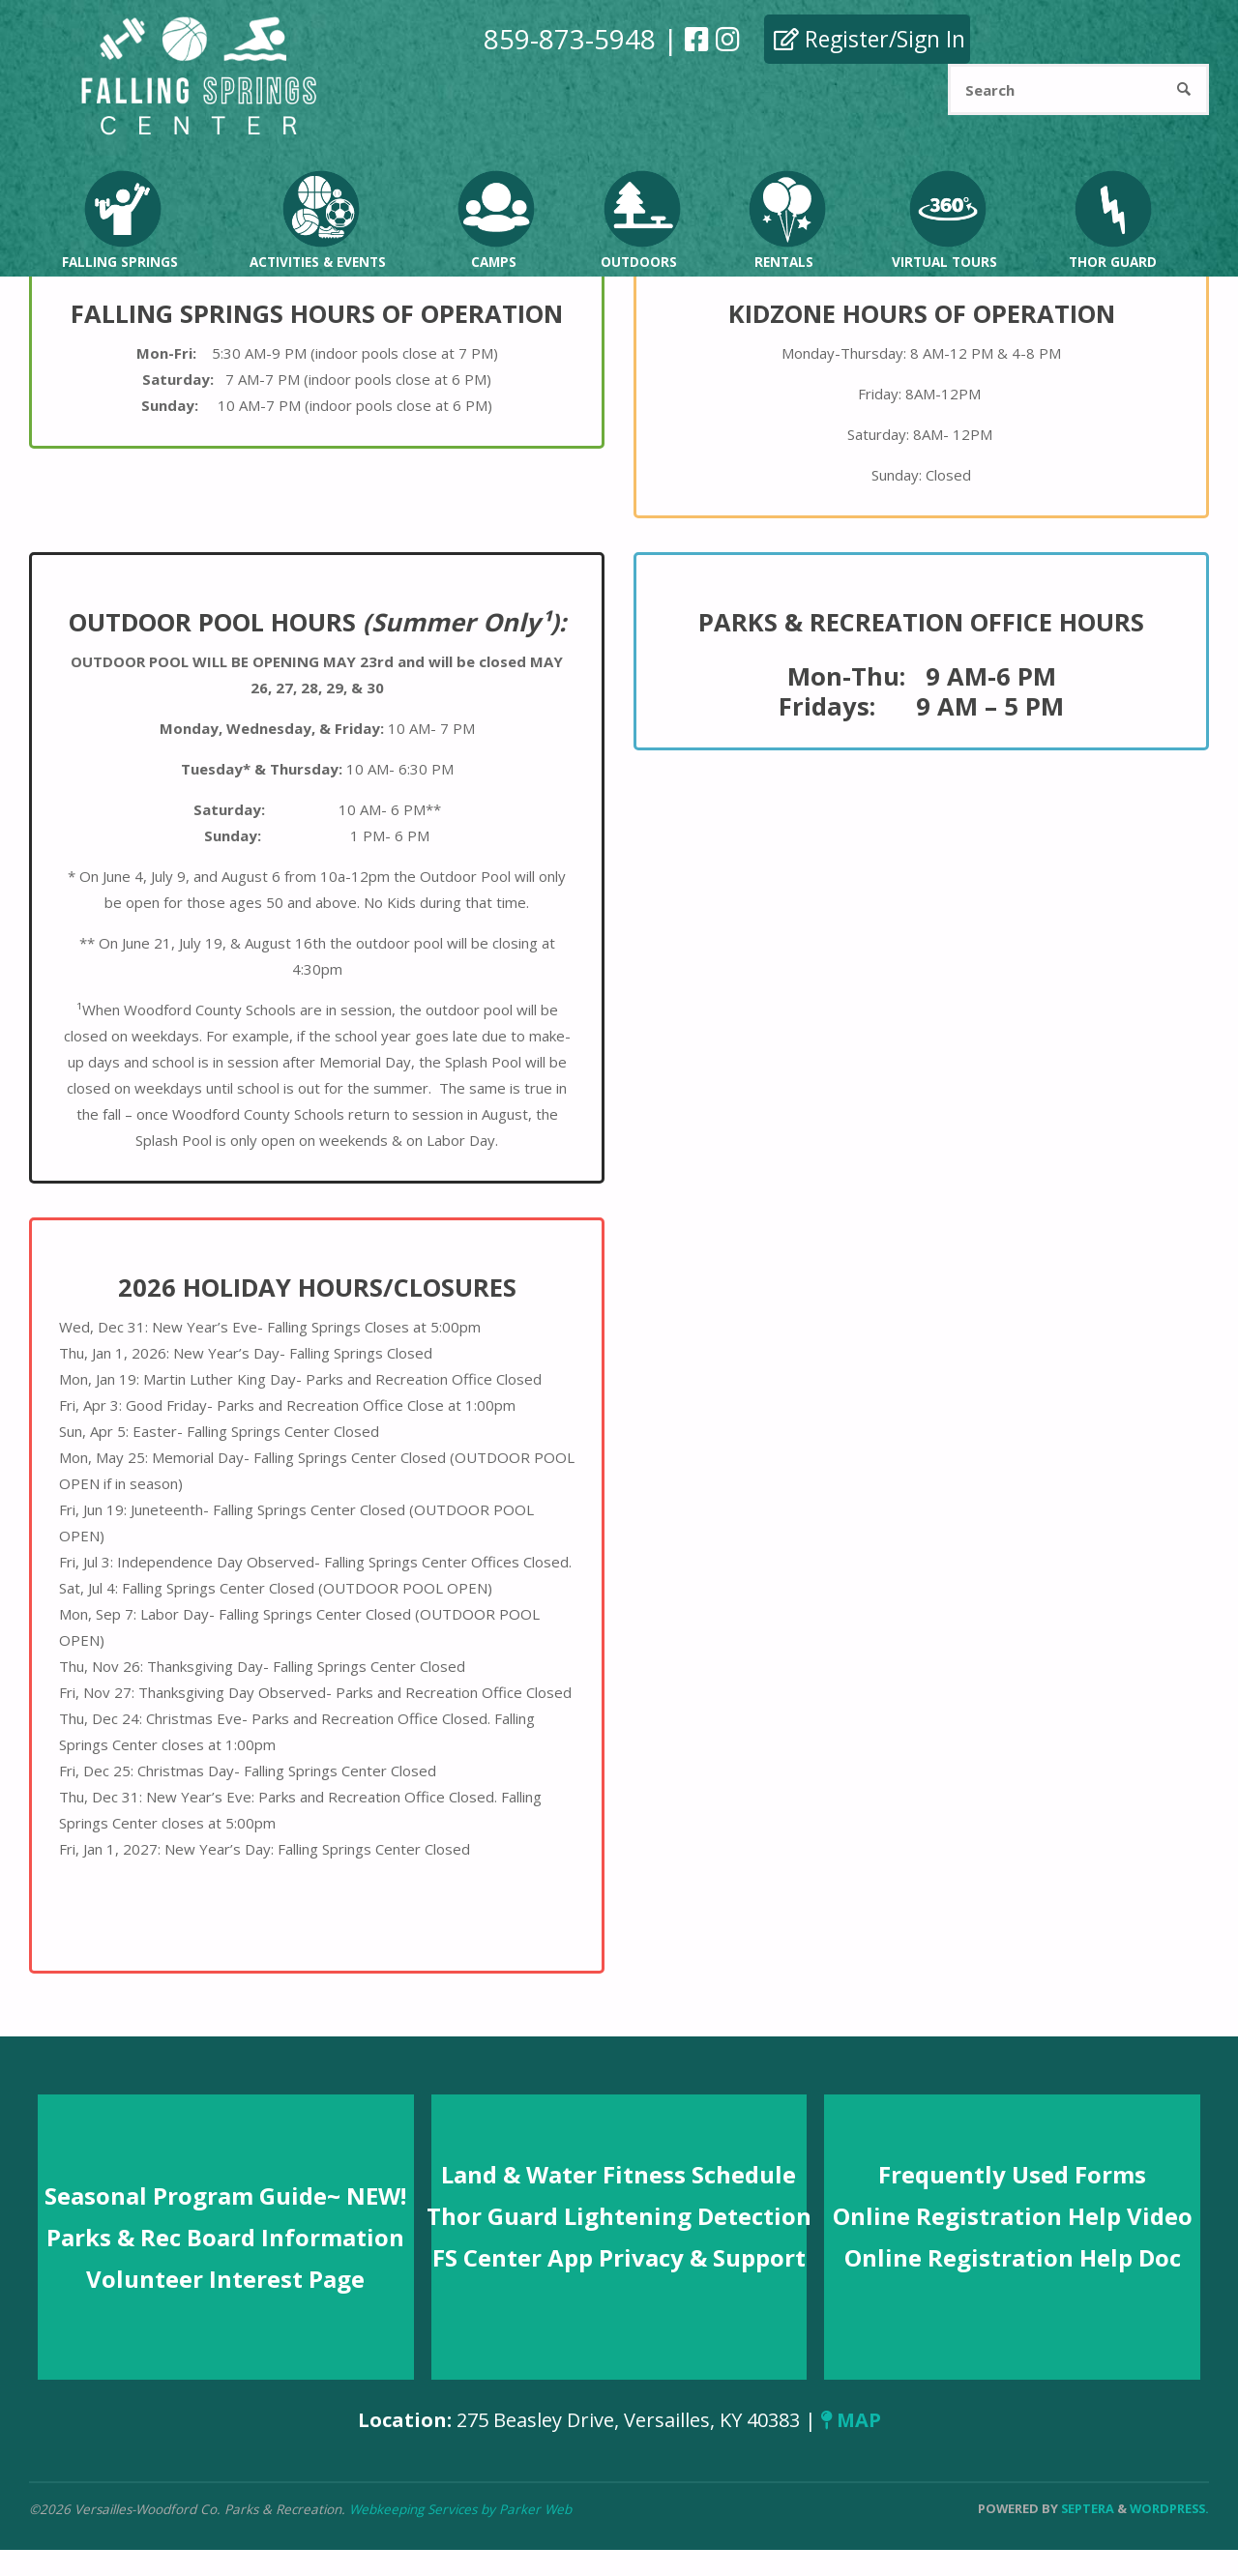 This screenshot has width=1238, height=2576. Describe the element at coordinates (1013, 2216) in the screenshot. I see `Online Registration Help Video` at that location.